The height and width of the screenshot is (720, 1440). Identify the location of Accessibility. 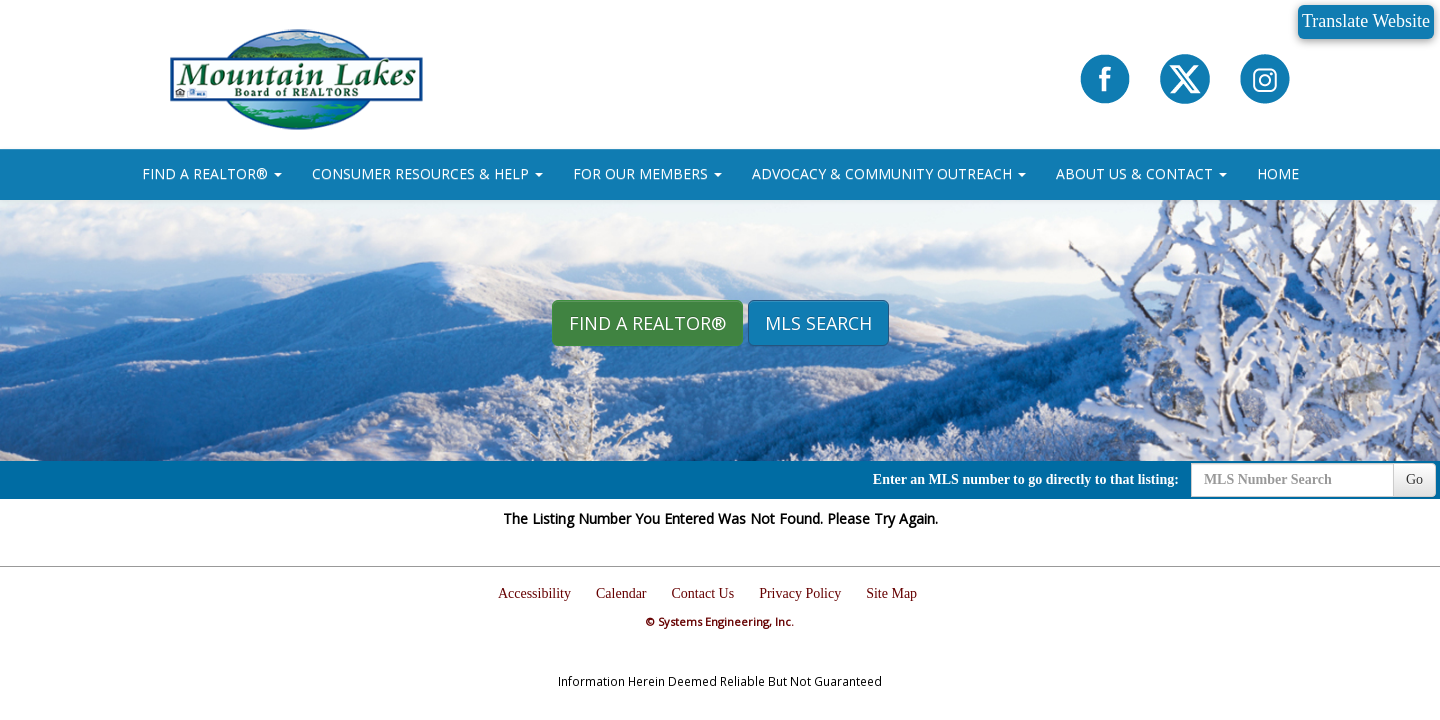
(534, 593).